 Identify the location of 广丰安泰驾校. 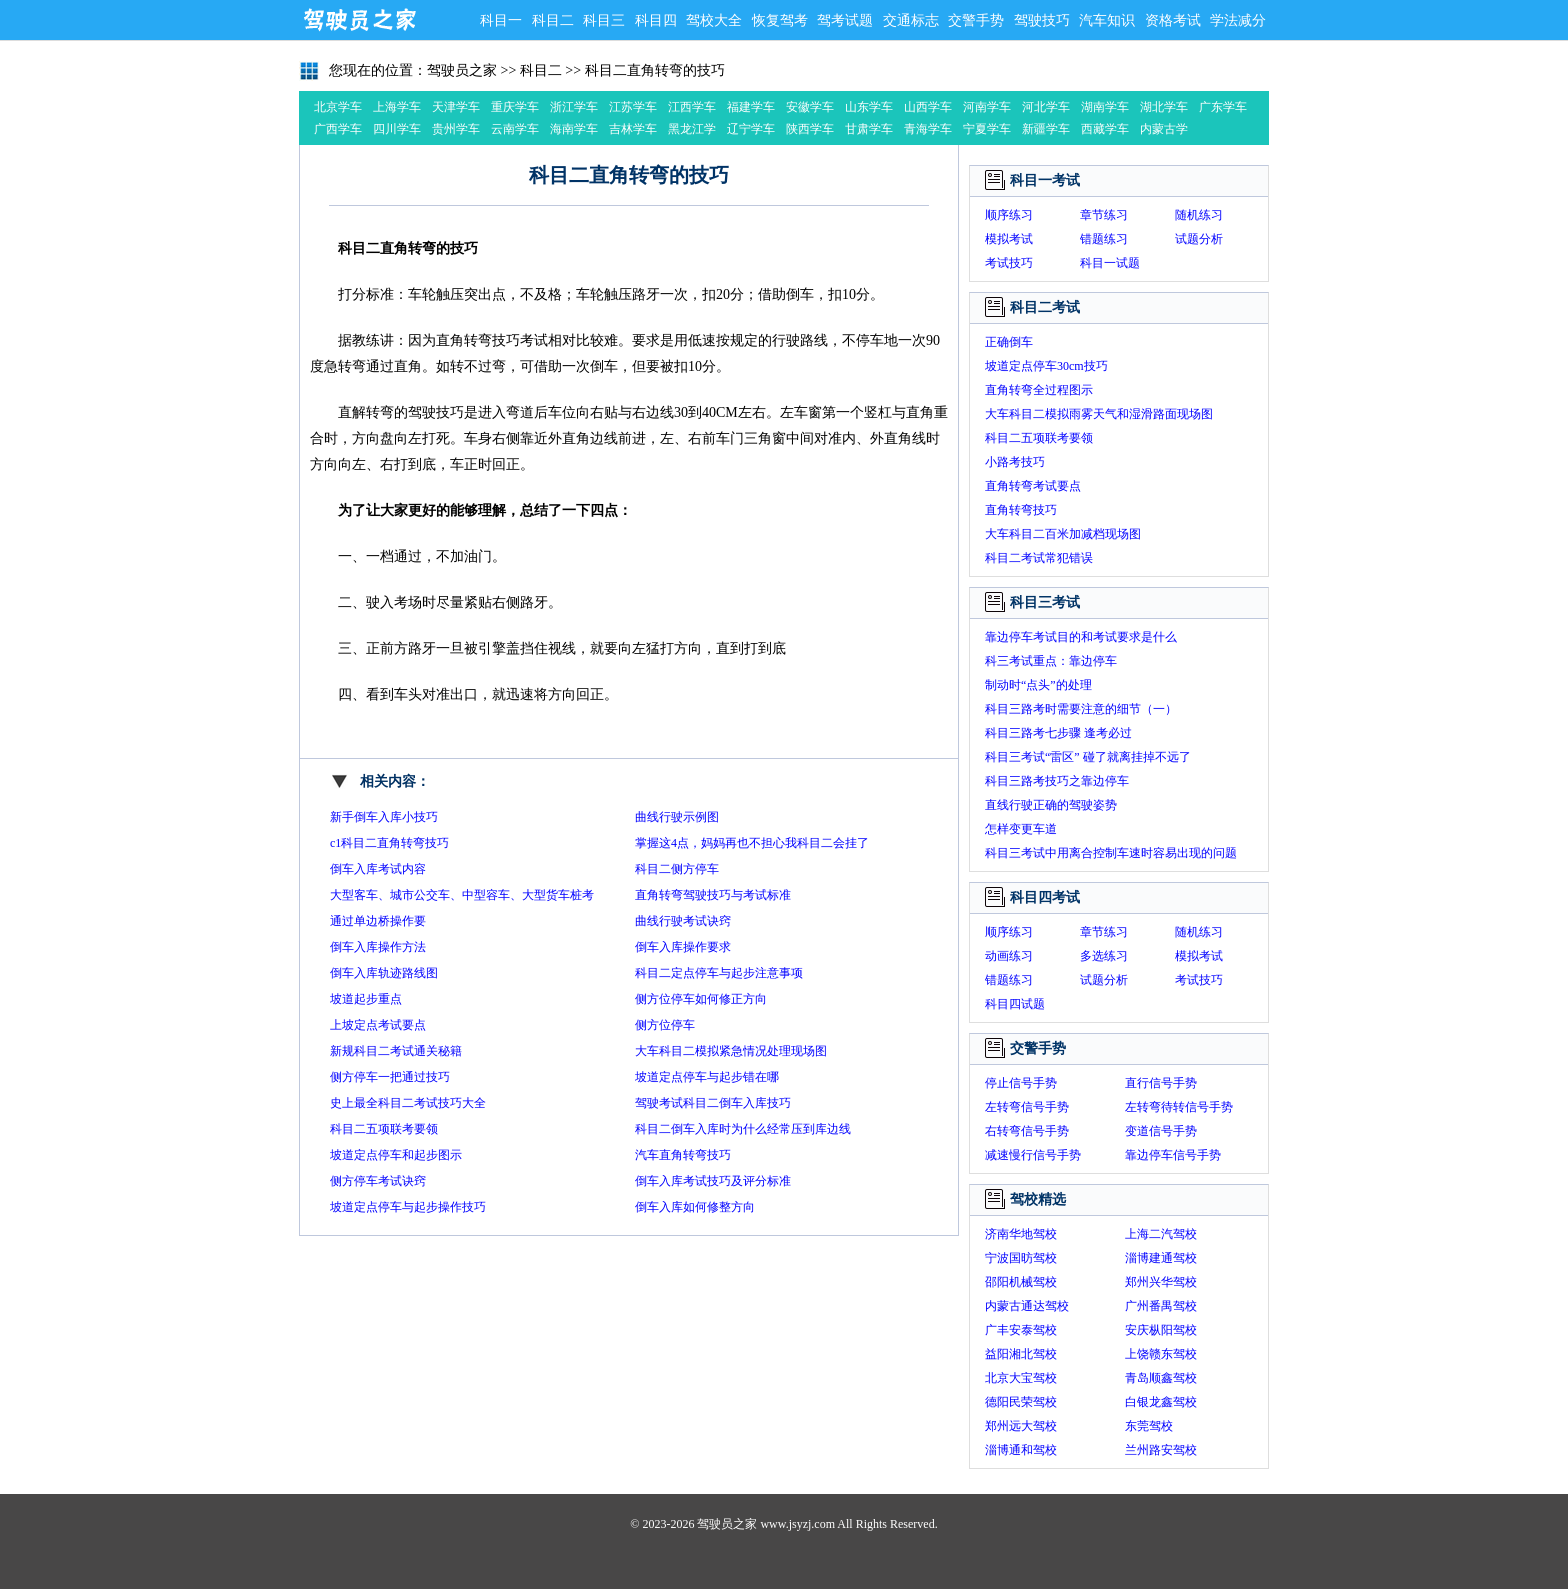
(1021, 1330).